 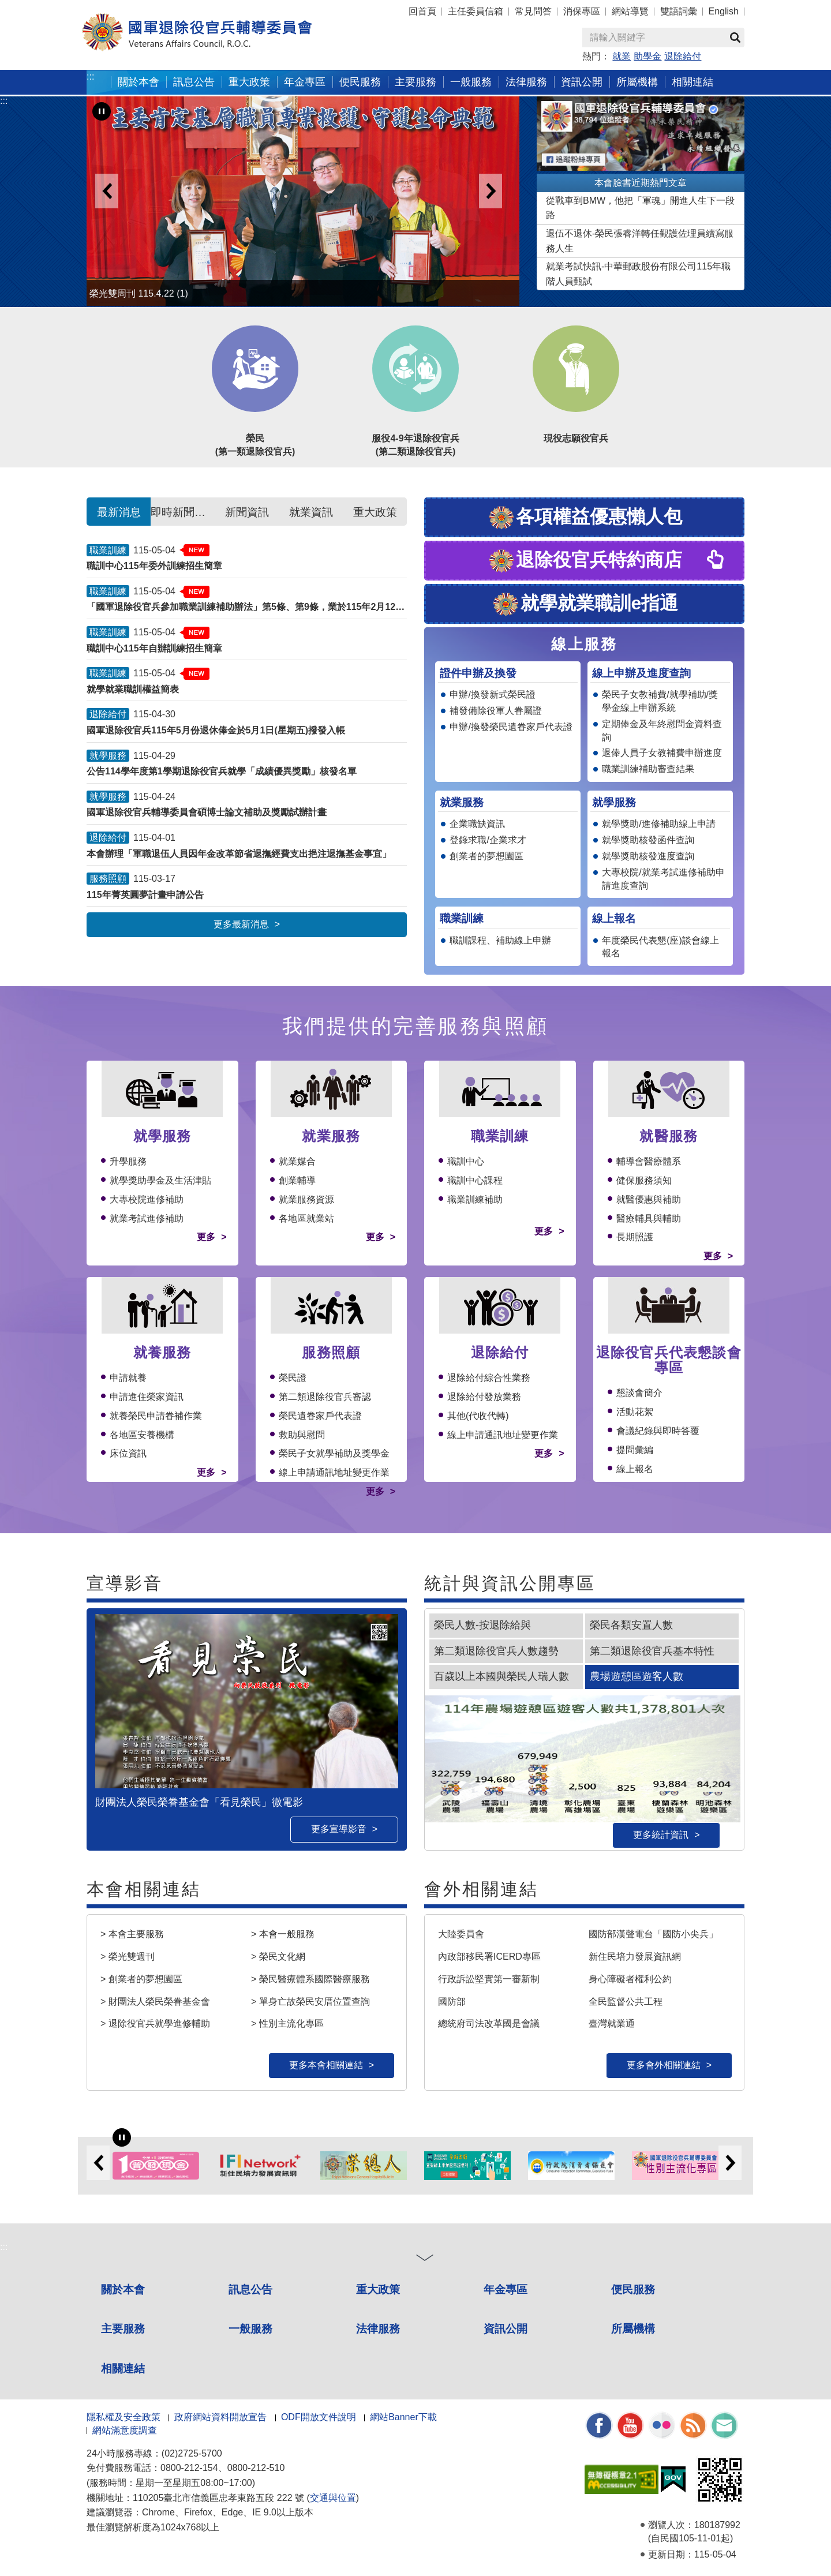 I want to click on > 單身亡故榮民安厝位置查詢, so click(x=310, y=2001).